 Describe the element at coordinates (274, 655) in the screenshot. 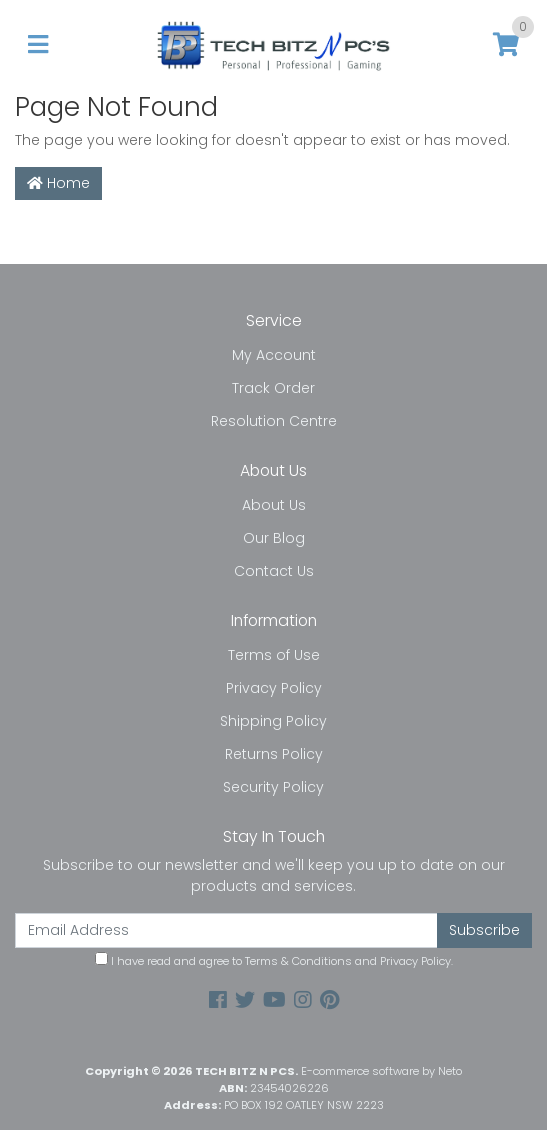

I see `Terms of Use` at that location.